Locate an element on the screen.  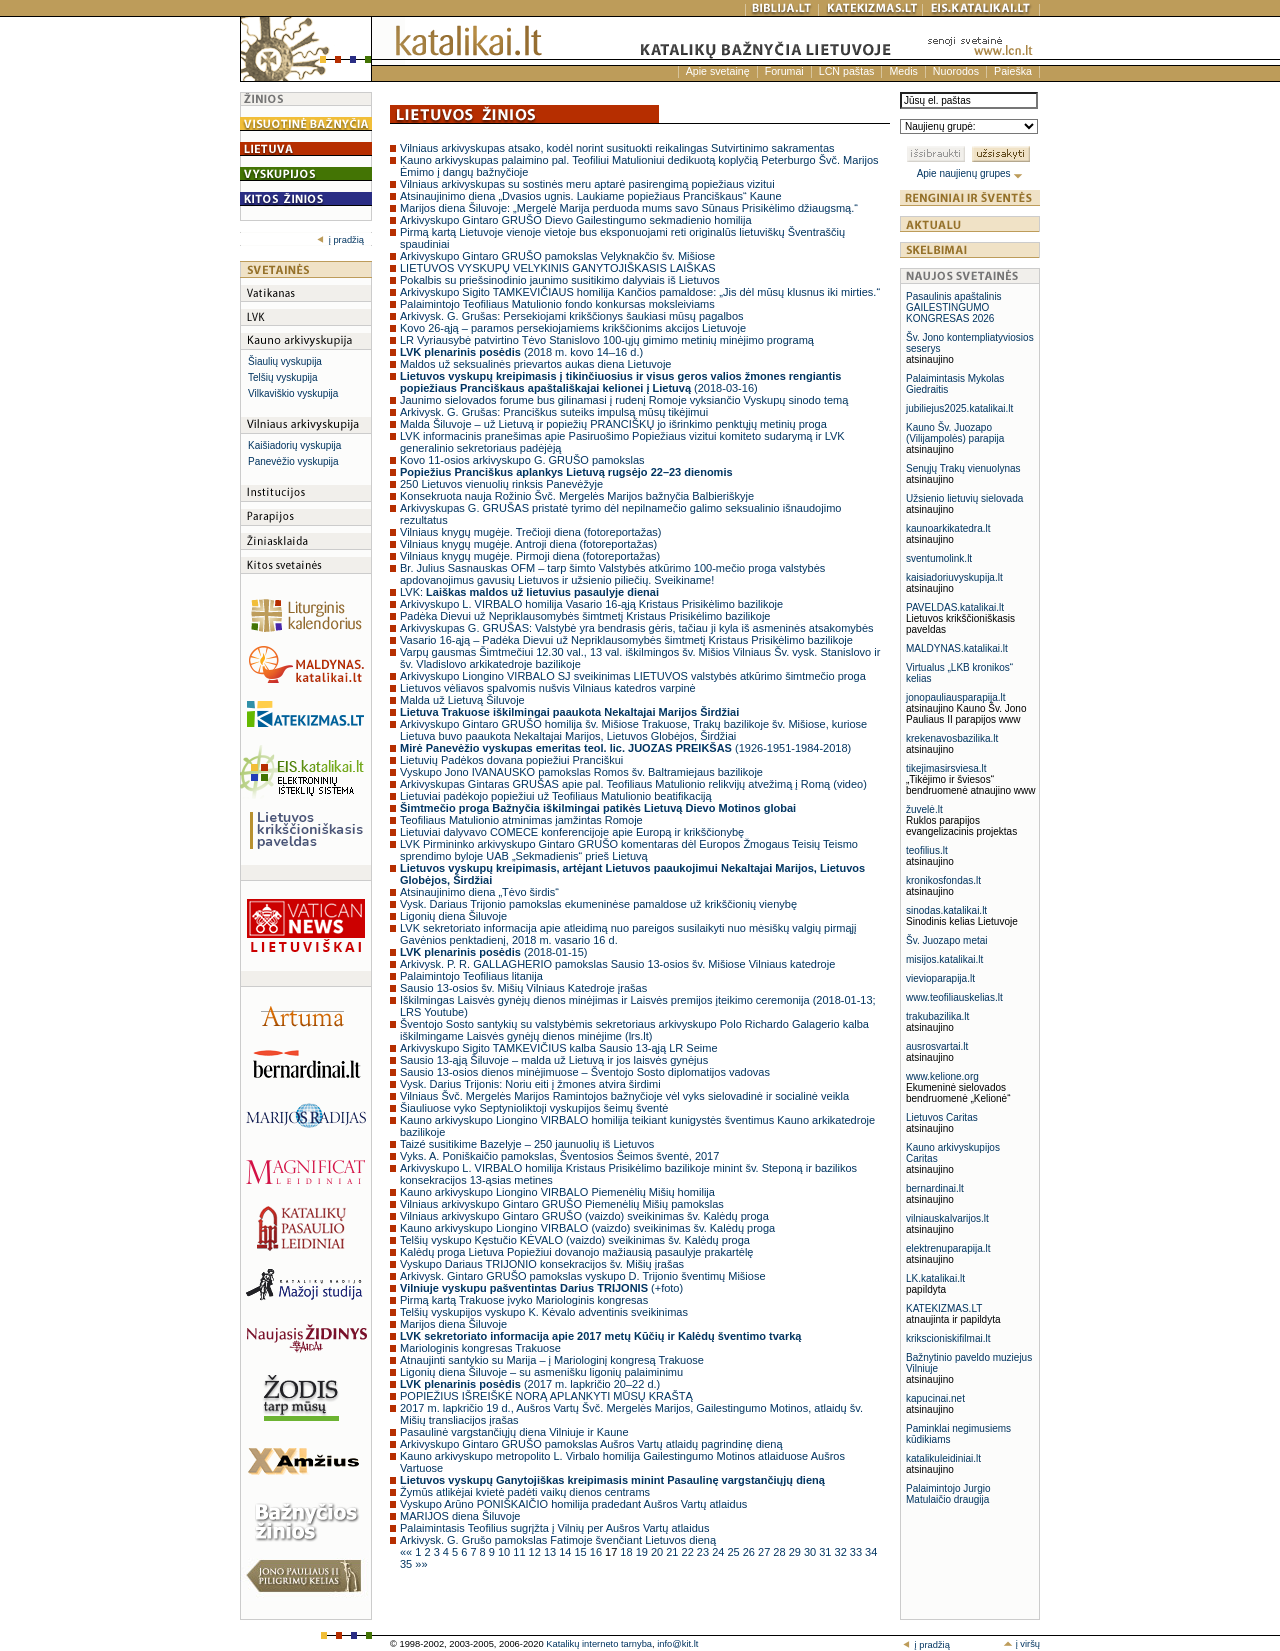
Paieška is located at coordinates (1013, 71).